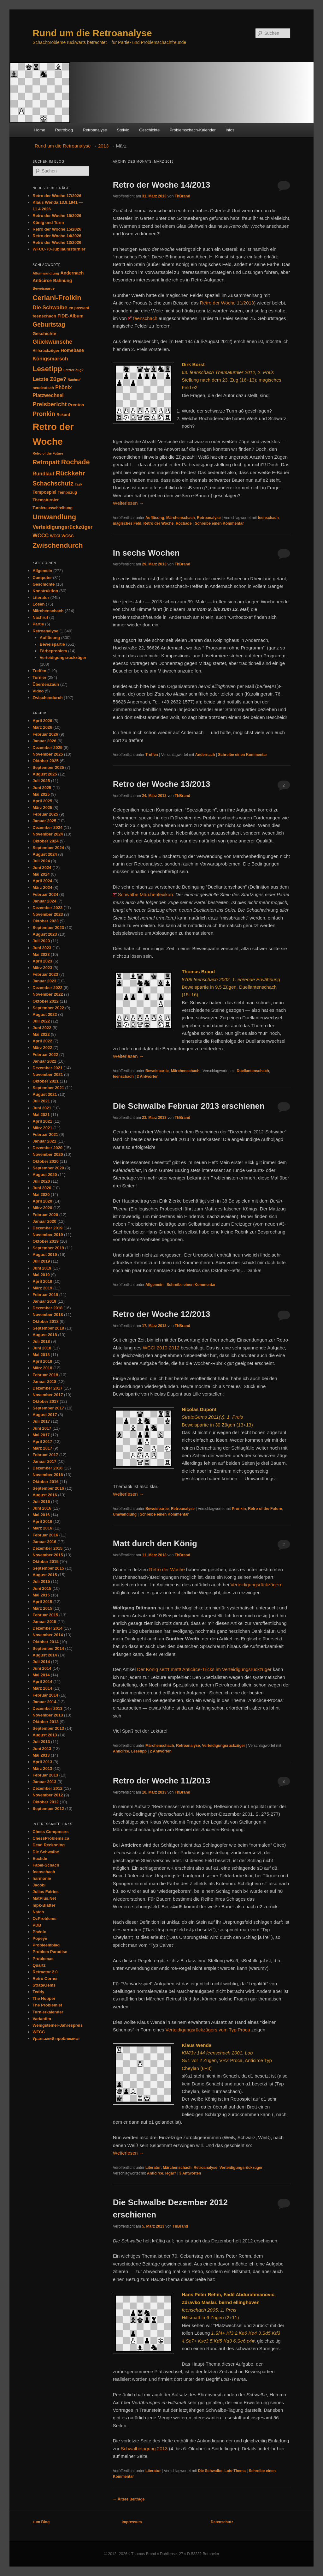  Describe the element at coordinates (45, 1081) in the screenshot. I see `Oktober 2021` at that location.